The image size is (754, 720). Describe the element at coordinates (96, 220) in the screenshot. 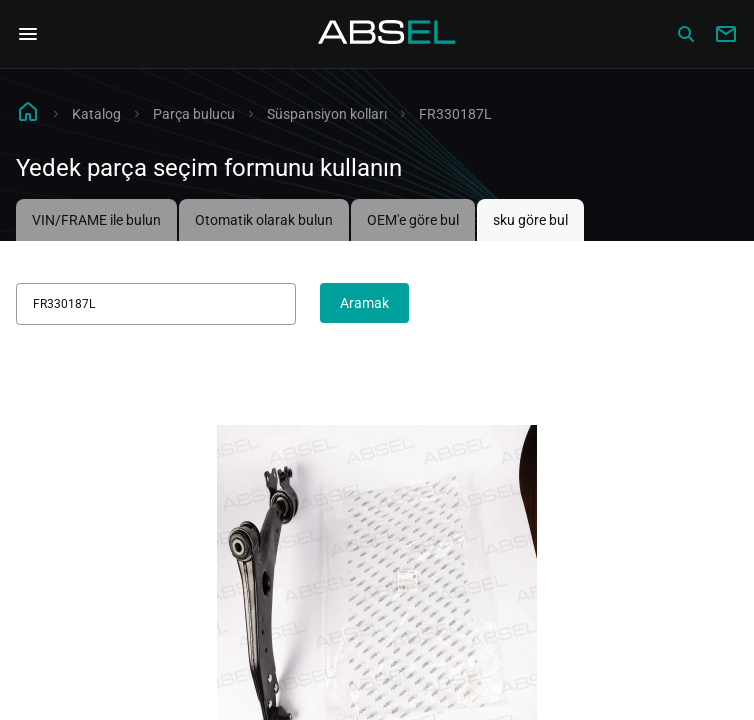

I see `VIN/FRAME ile bulun` at that location.